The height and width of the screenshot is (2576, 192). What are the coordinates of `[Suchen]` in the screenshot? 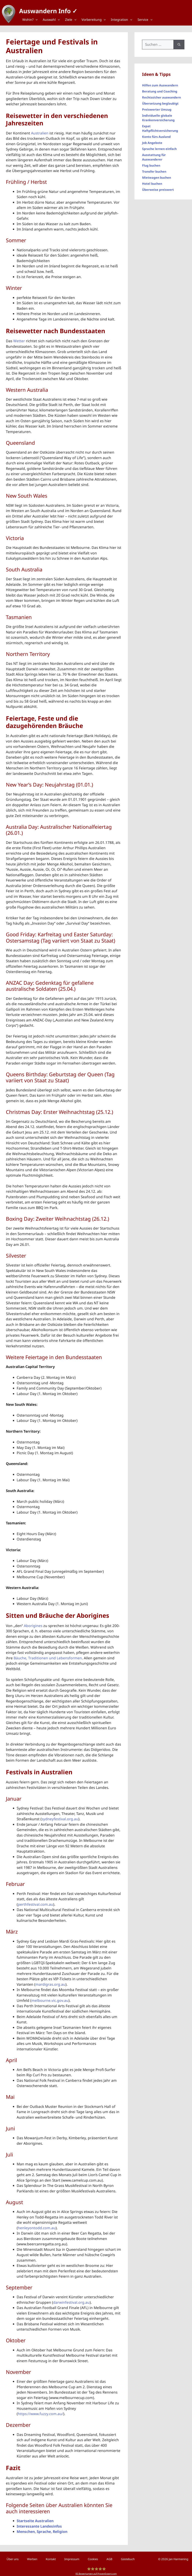 It's located at (179, 42).